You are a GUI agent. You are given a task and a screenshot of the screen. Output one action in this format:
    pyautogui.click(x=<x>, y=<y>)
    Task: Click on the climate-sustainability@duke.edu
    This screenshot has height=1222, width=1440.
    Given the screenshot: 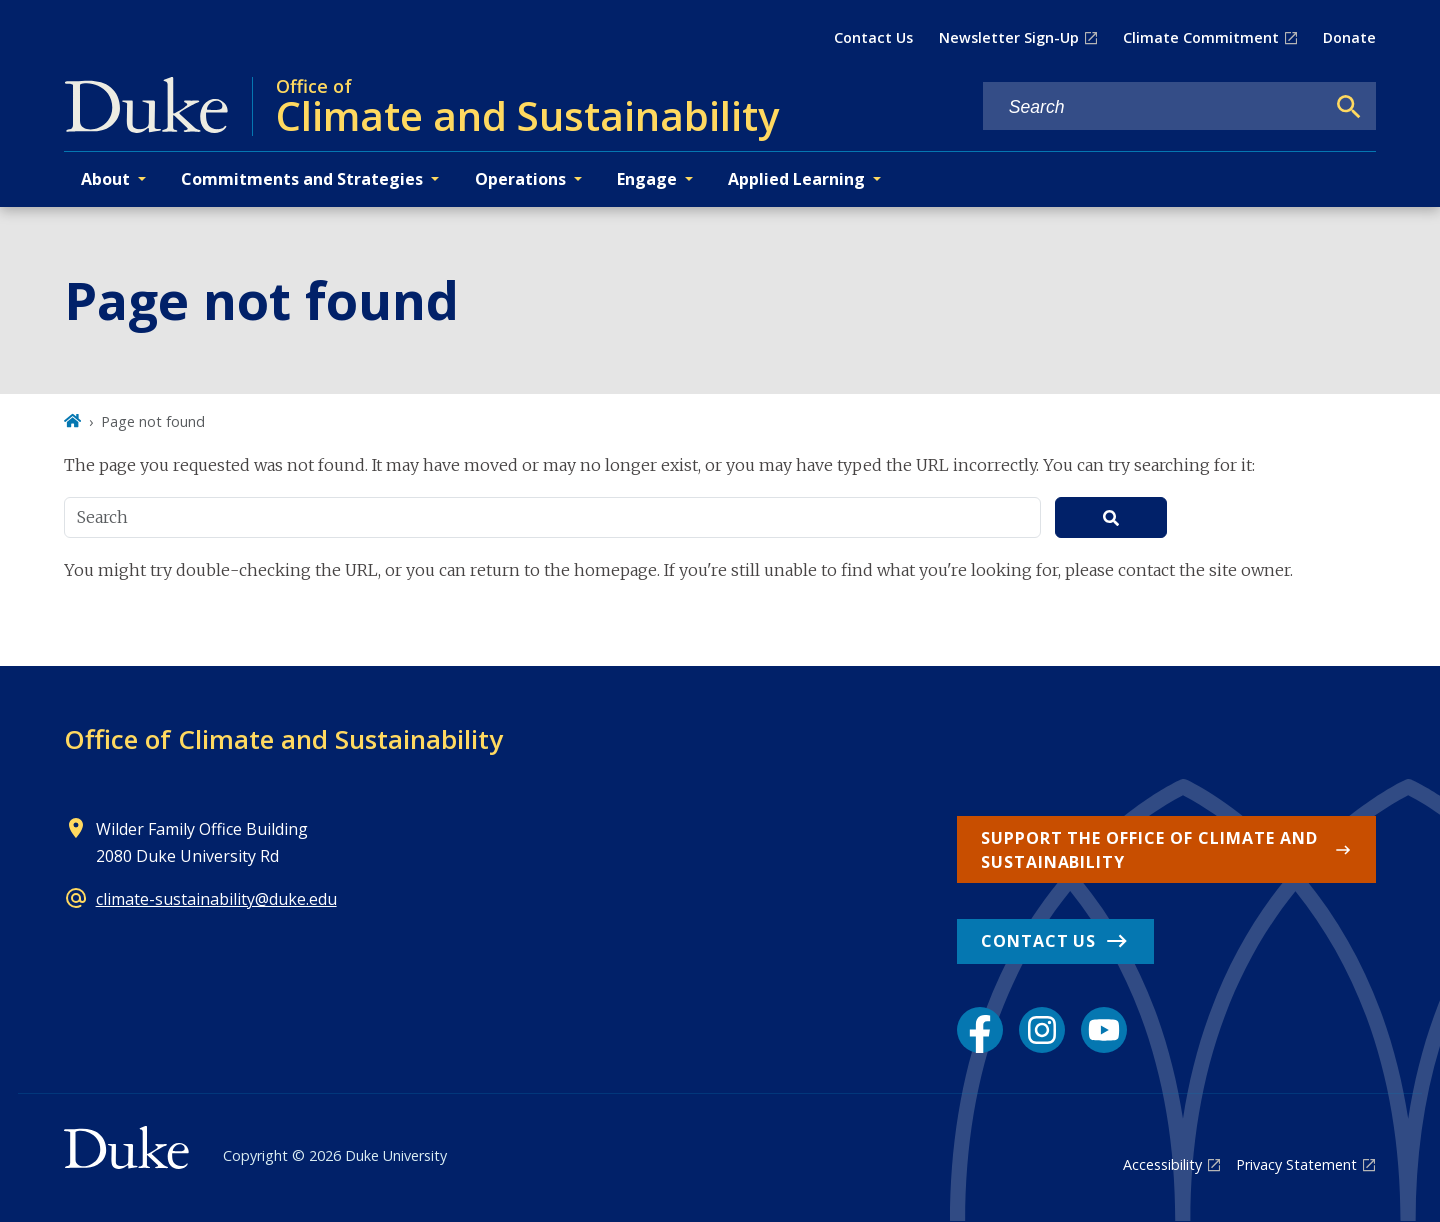 What is the action you would take?
    pyautogui.click(x=216, y=899)
    